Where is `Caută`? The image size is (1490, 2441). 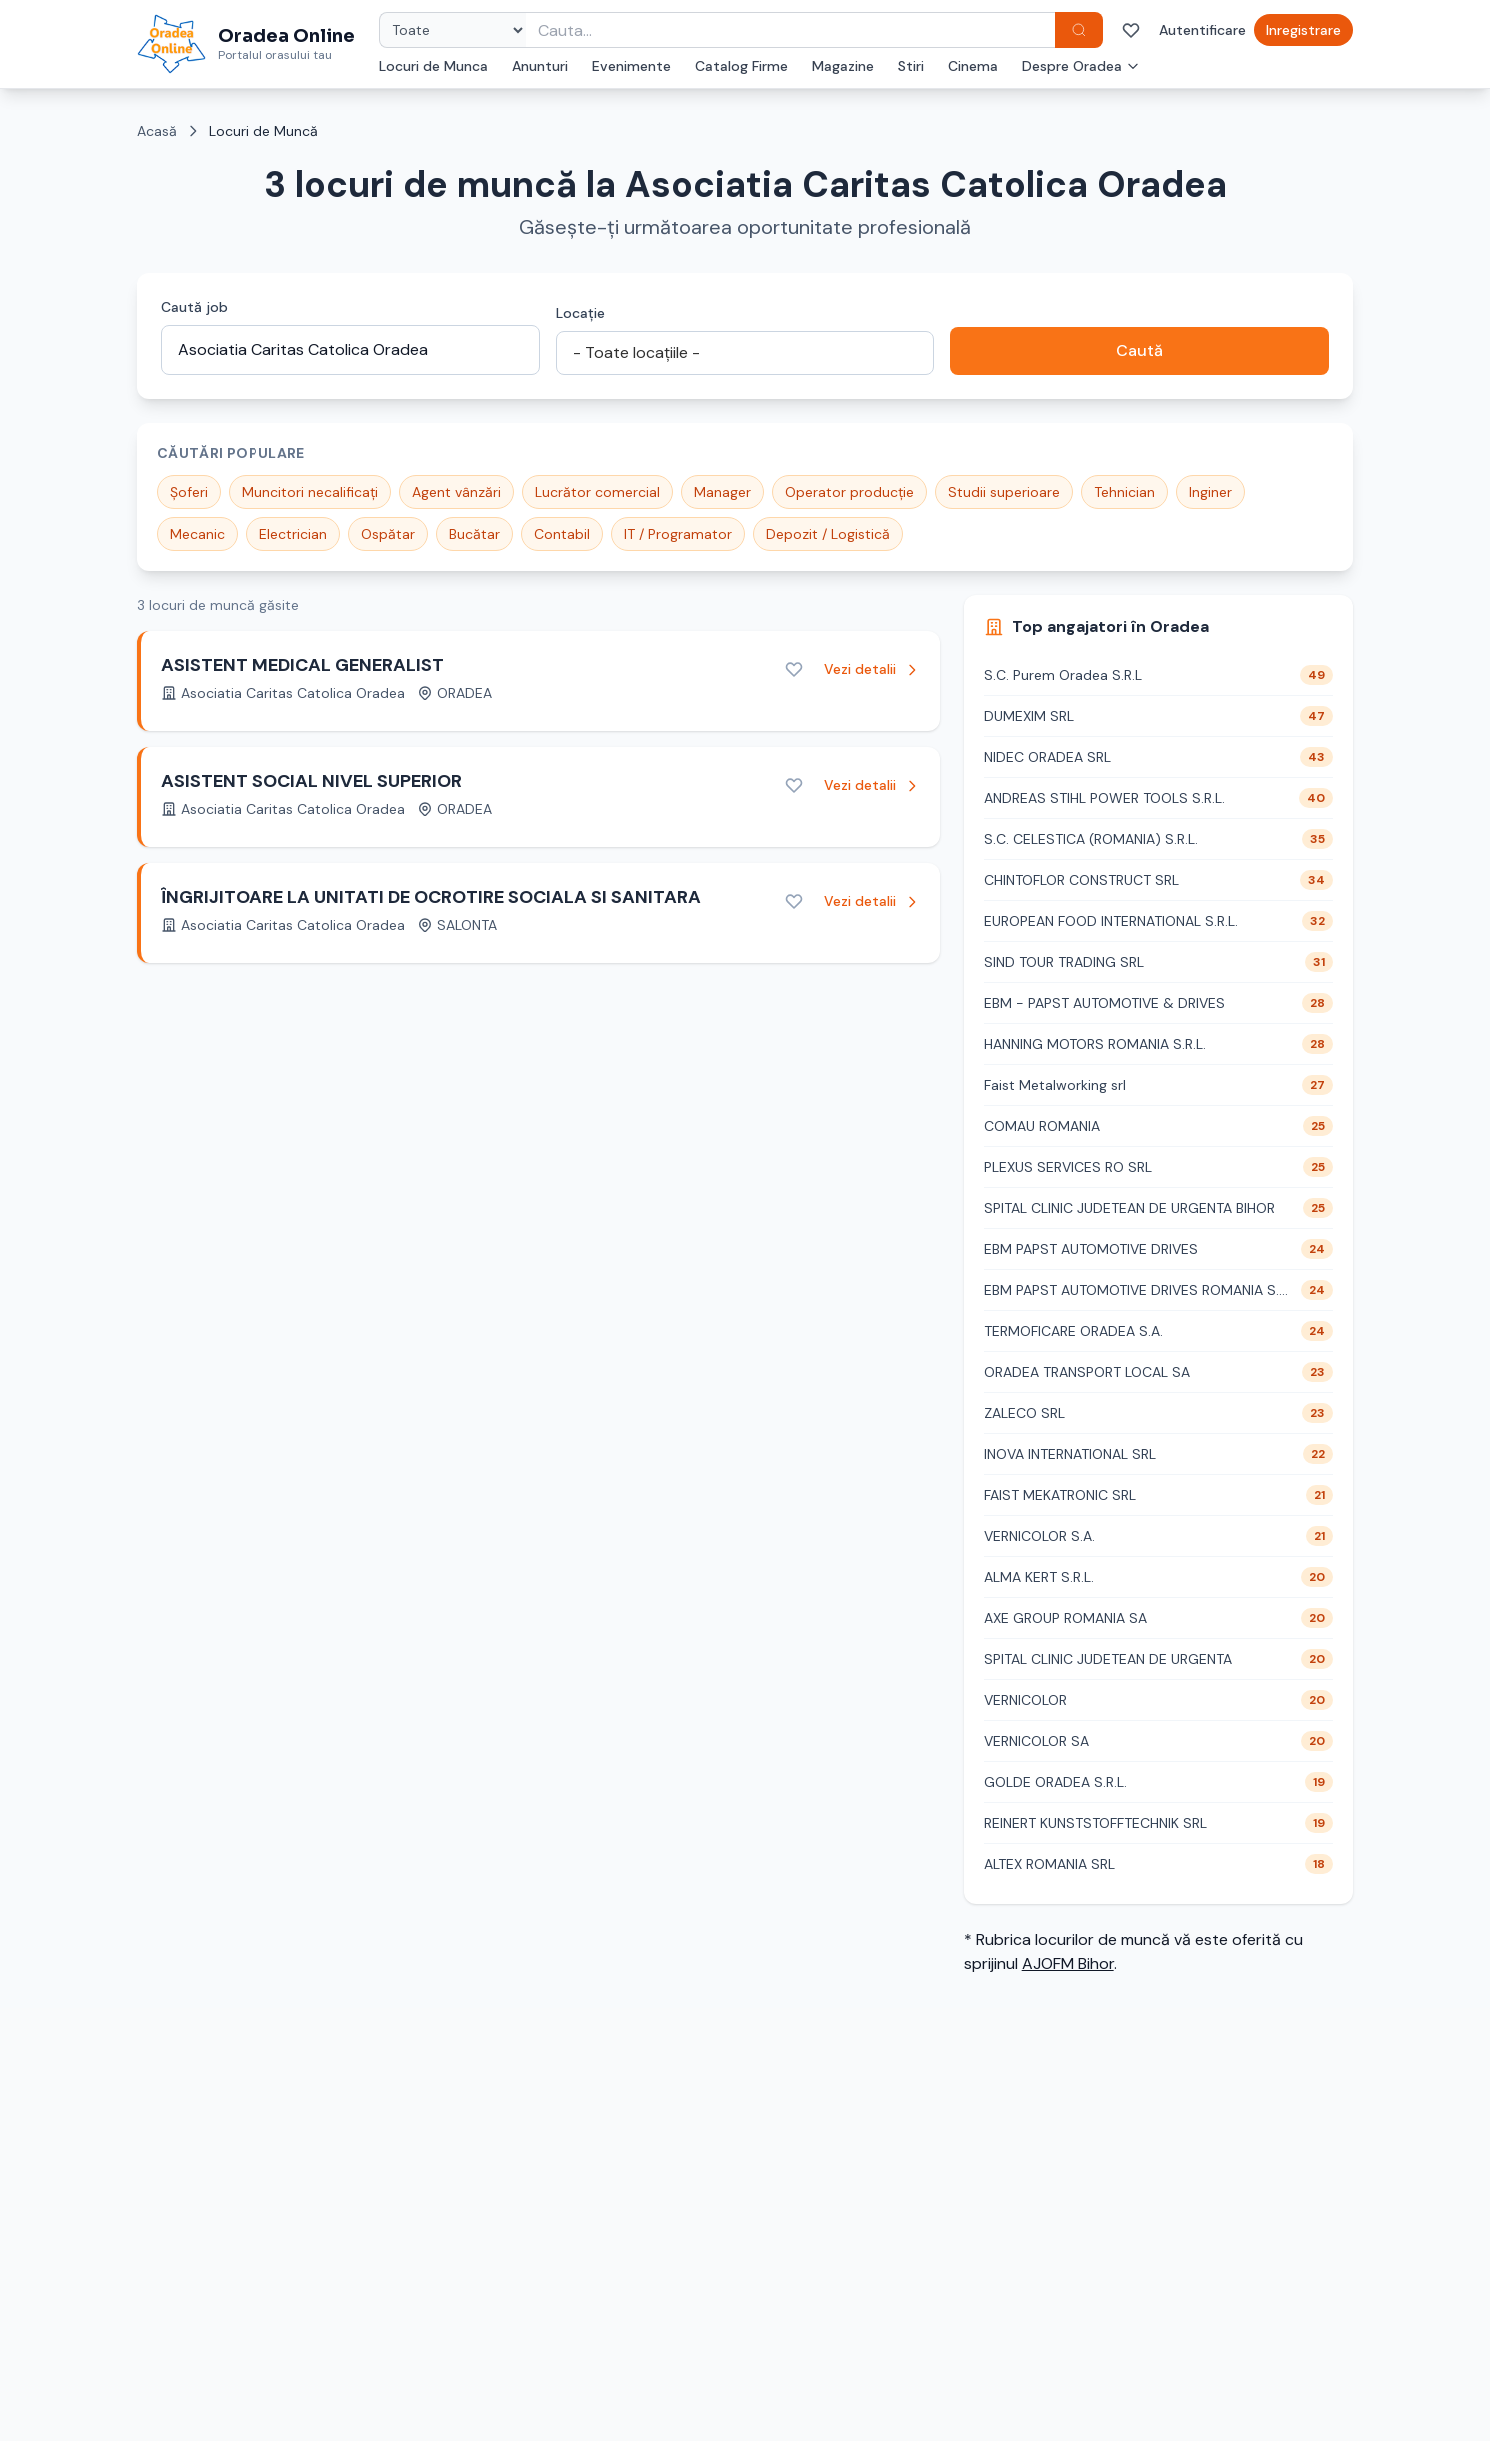 Caută is located at coordinates (1139, 350).